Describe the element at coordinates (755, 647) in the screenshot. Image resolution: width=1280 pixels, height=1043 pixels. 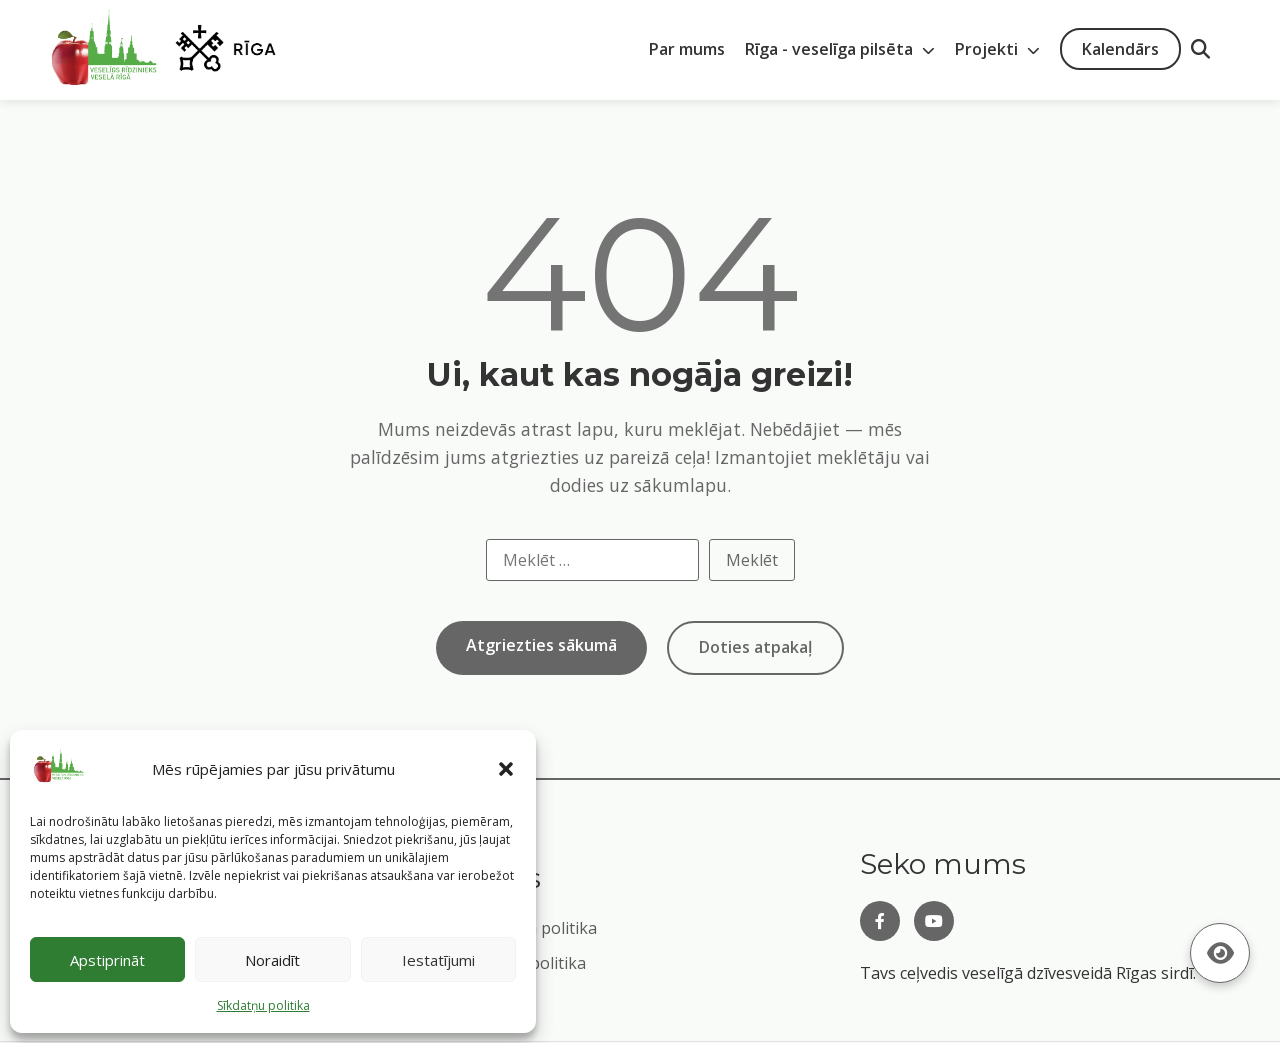
I see `Doties atpakaļ` at that location.